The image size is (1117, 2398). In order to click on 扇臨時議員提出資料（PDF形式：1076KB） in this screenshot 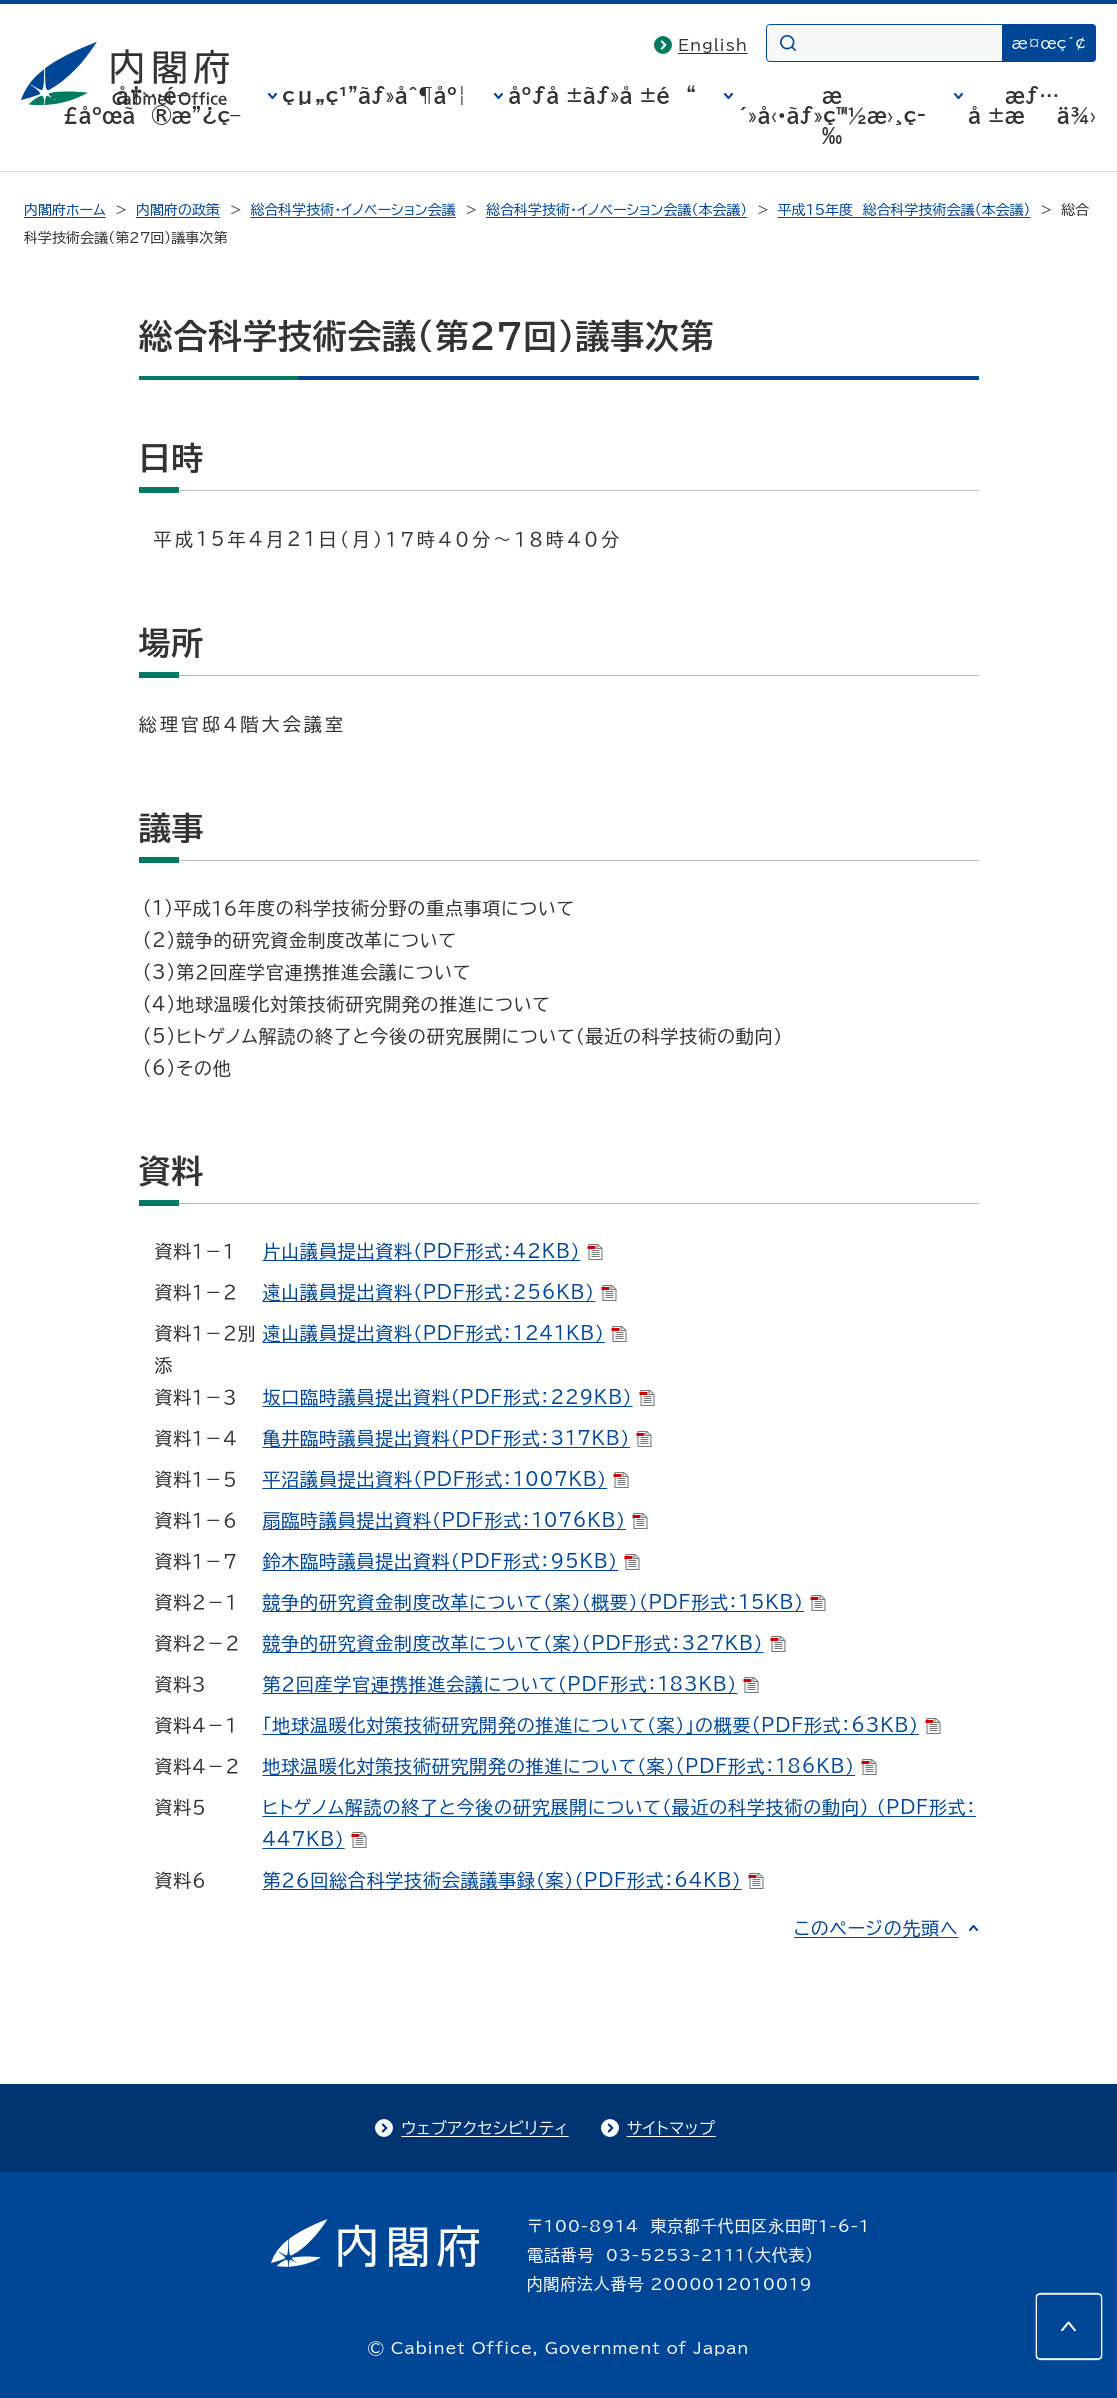, I will do `click(455, 1520)`.